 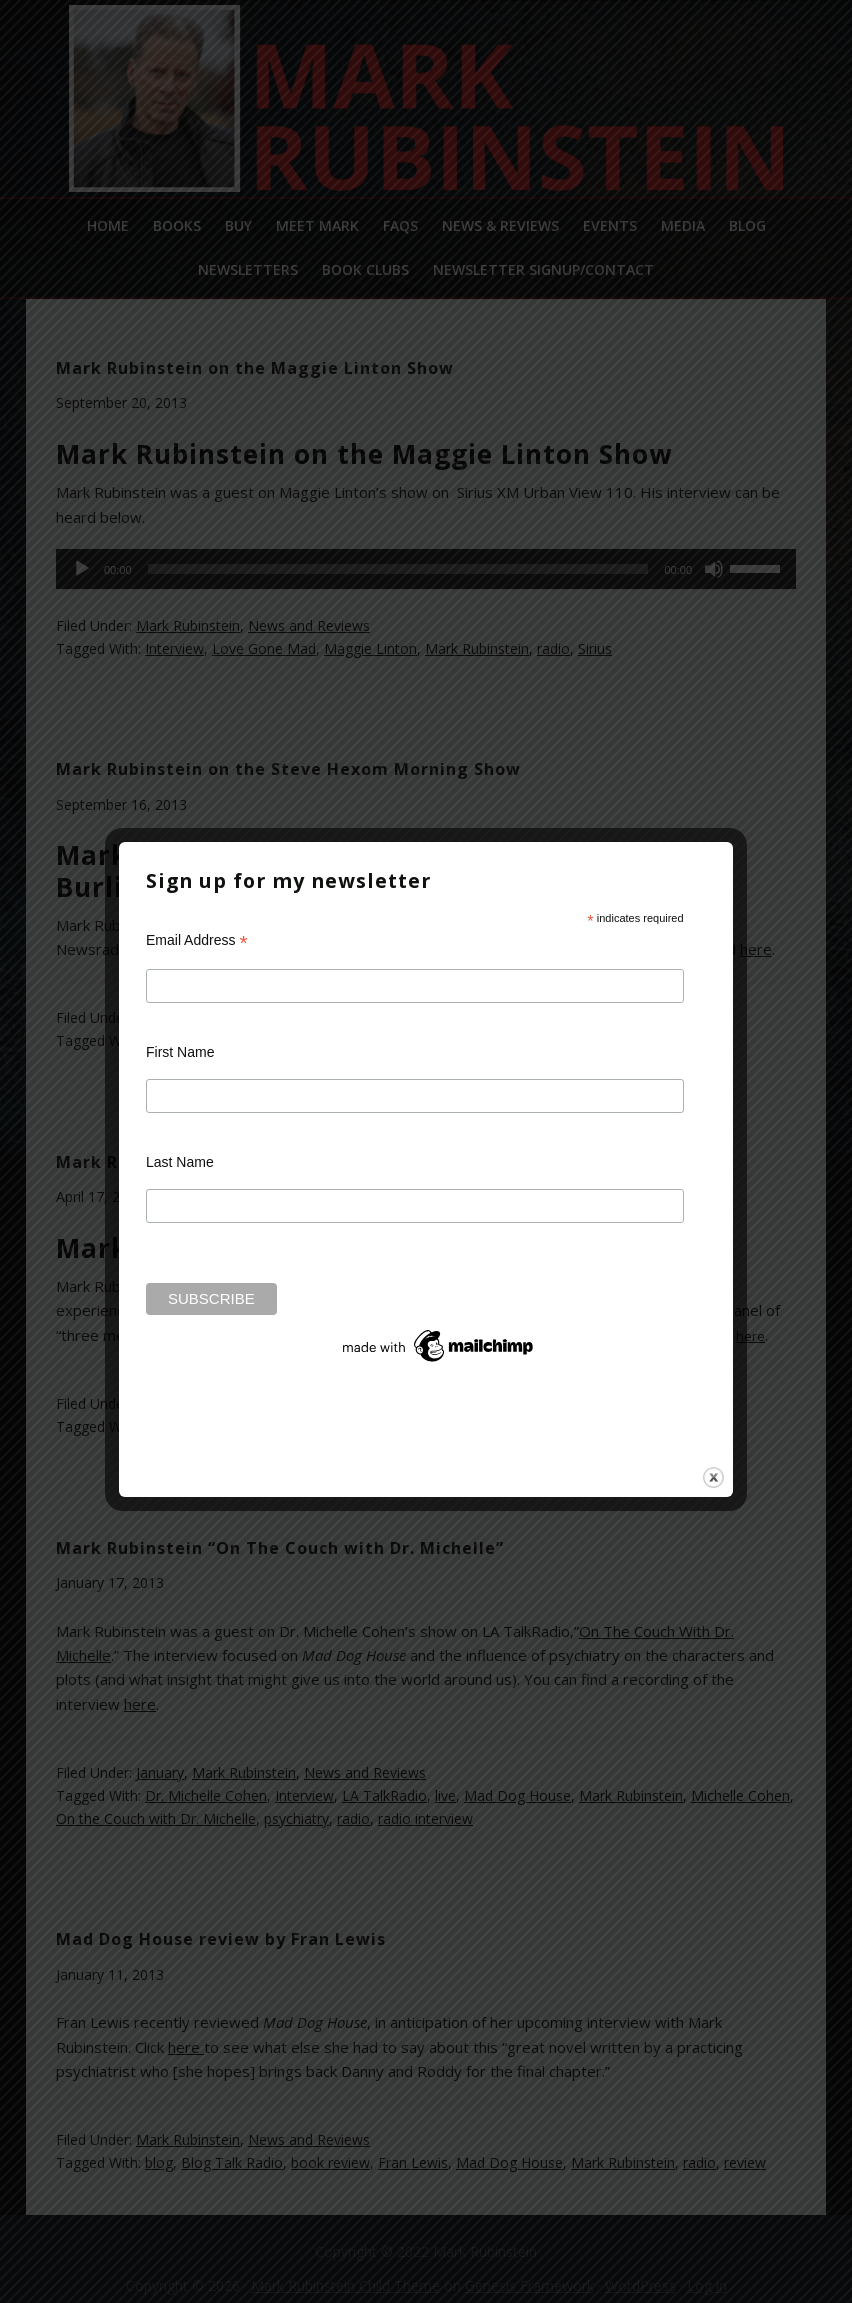 What do you see at coordinates (180, 1052) in the screenshot?
I see `First Name` at bounding box center [180, 1052].